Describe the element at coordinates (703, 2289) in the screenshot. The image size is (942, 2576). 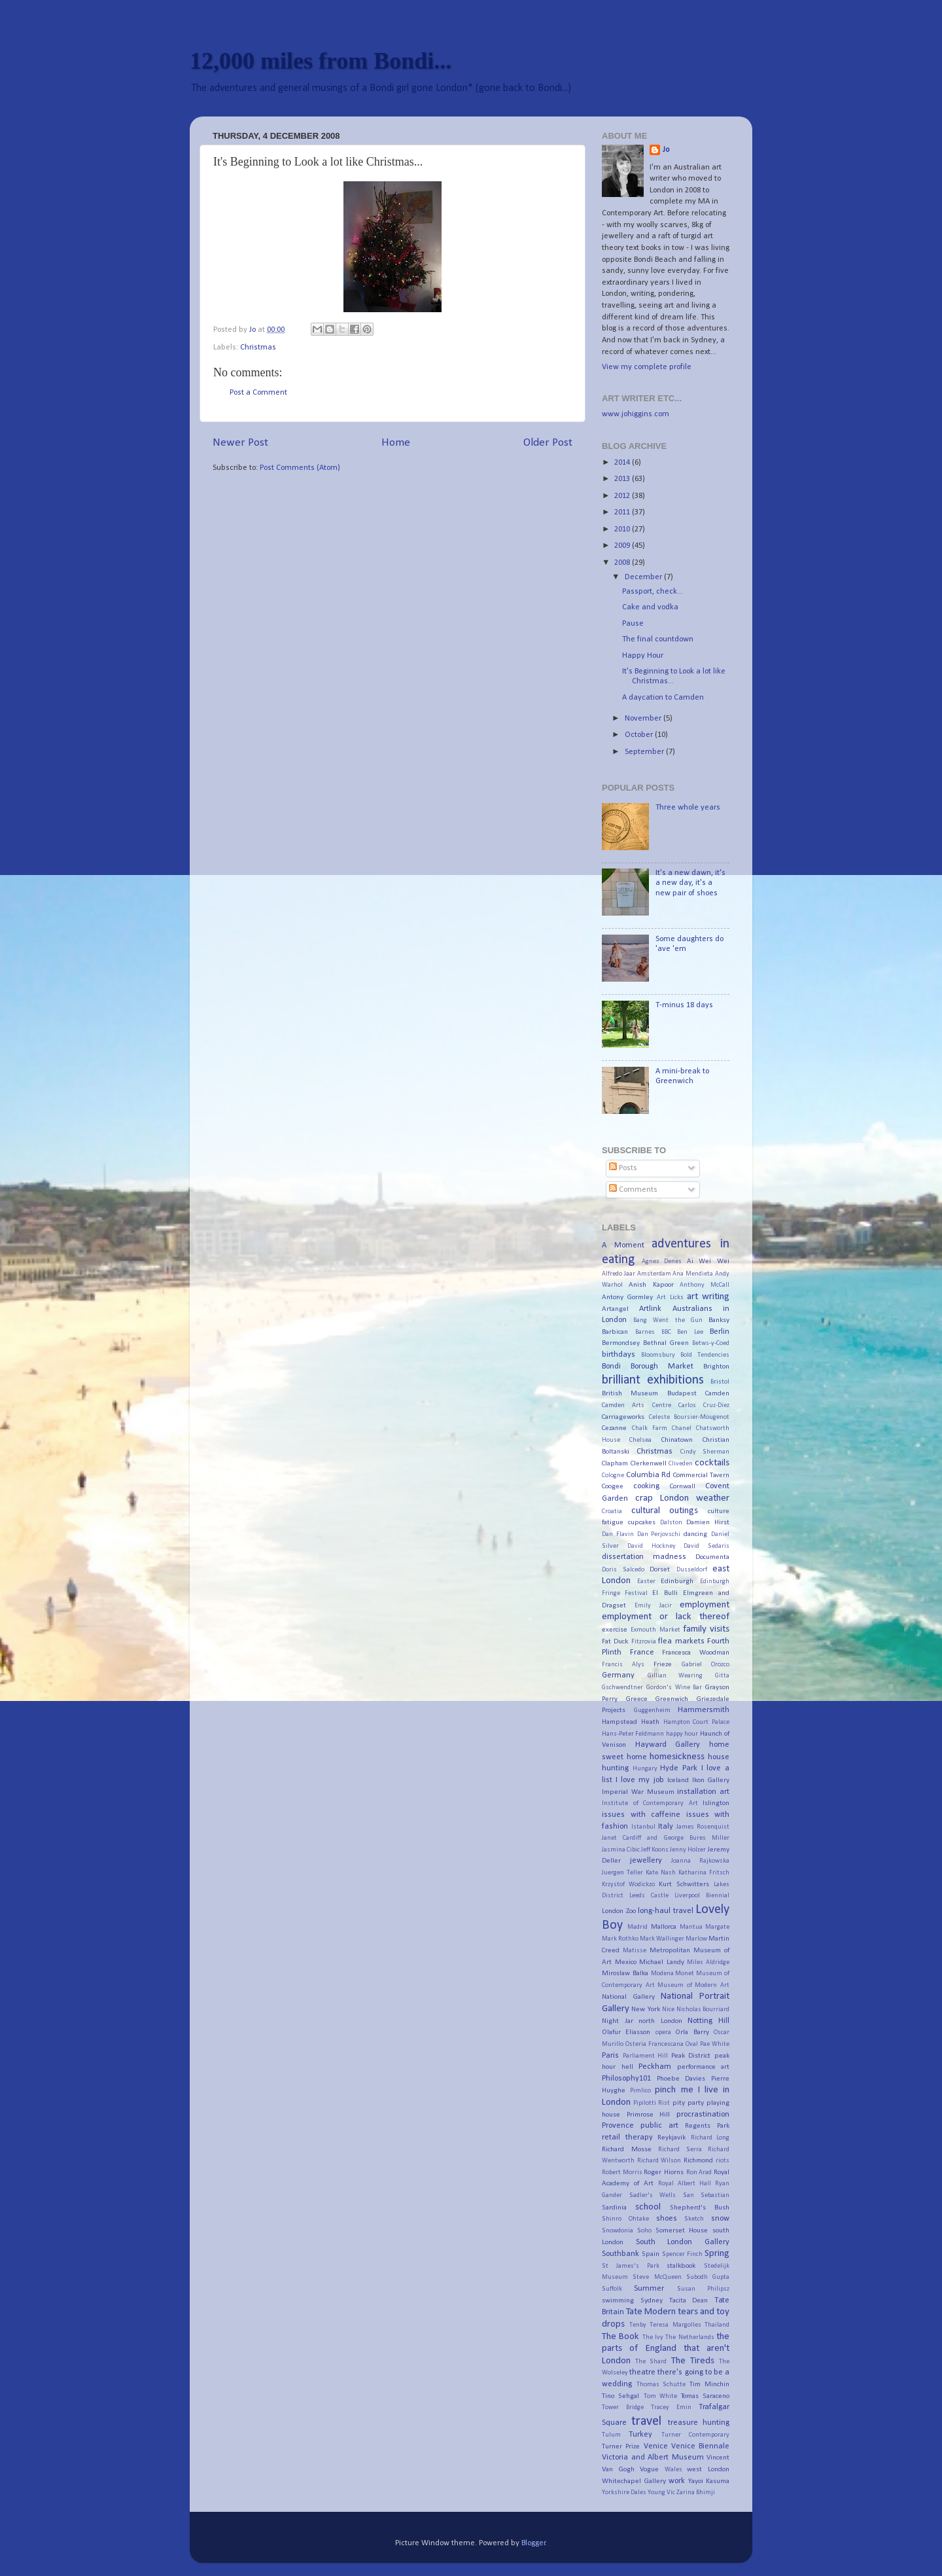
I see `Susan Philipsz` at that location.